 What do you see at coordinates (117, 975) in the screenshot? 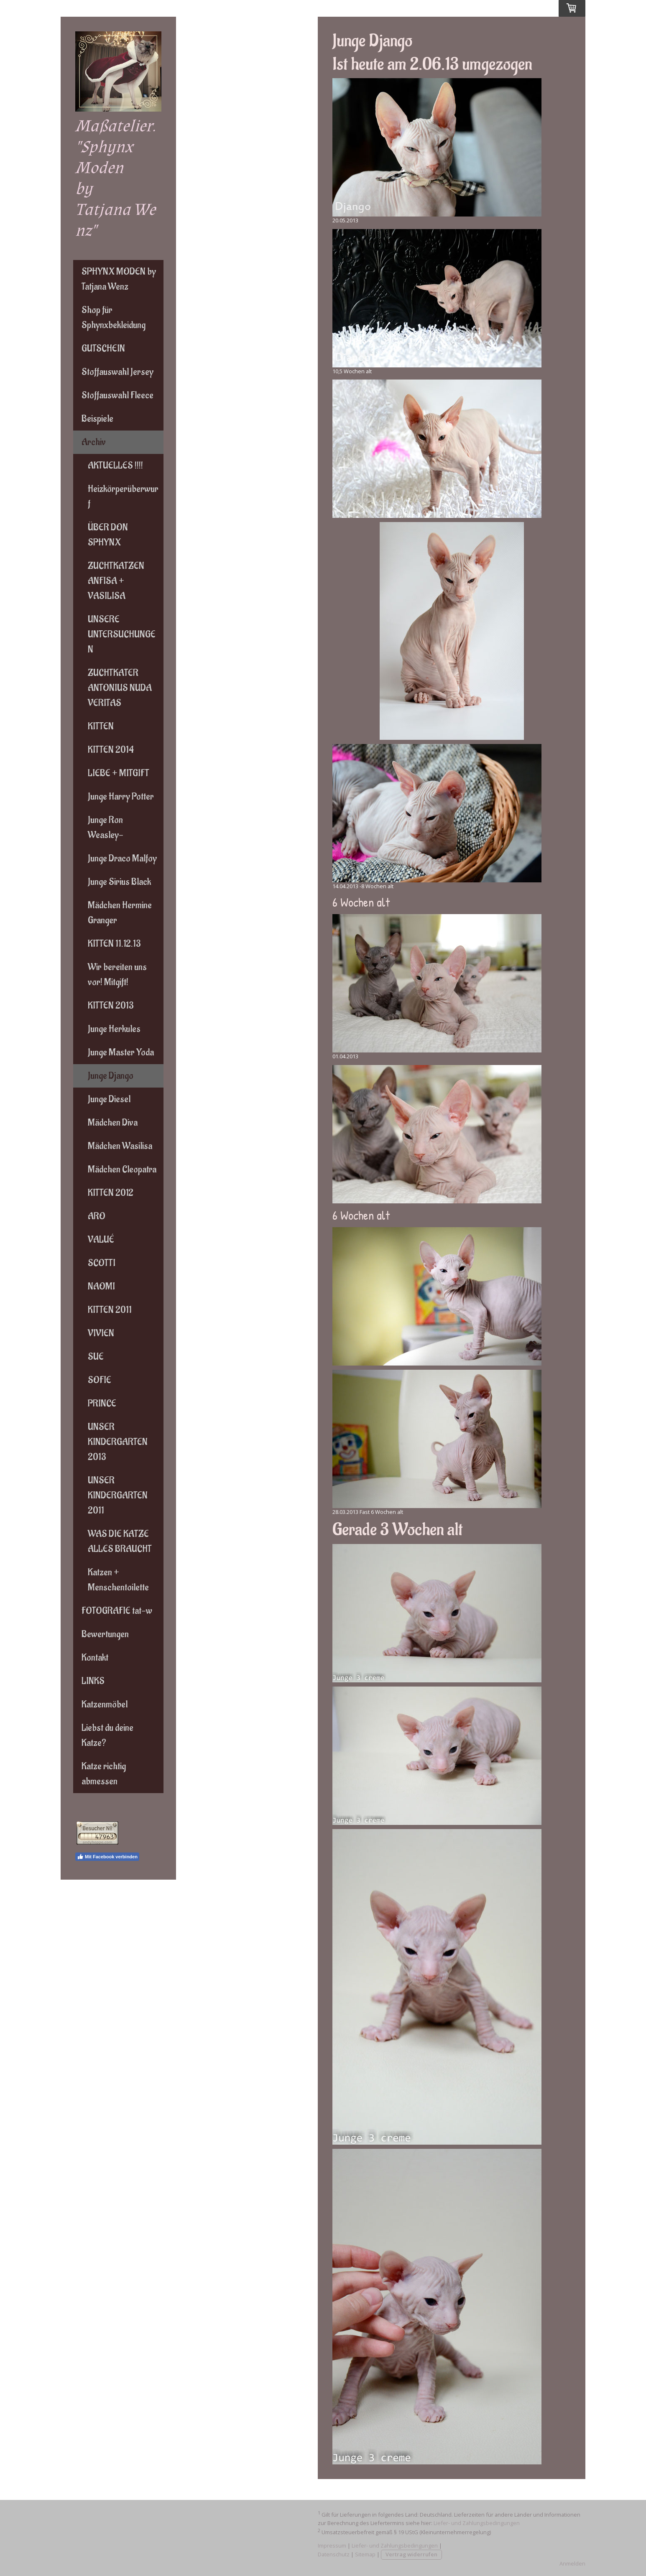
I see `Wir bereiten uns vor! Mitgift!` at bounding box center [117, 975].